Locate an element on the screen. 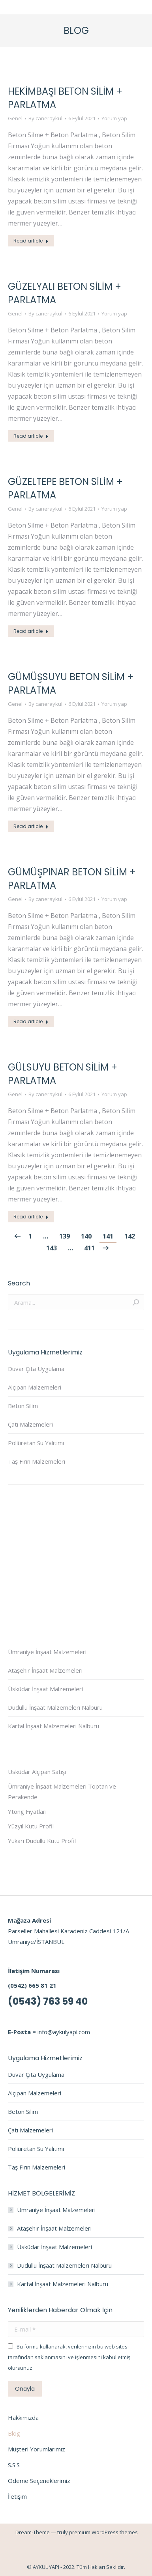 This screenshot has height=2576, width=152. Read article [Read more about GÜZELTEPE BETON SİLİM + PARLATMA] is located at coordinates (31, 631).